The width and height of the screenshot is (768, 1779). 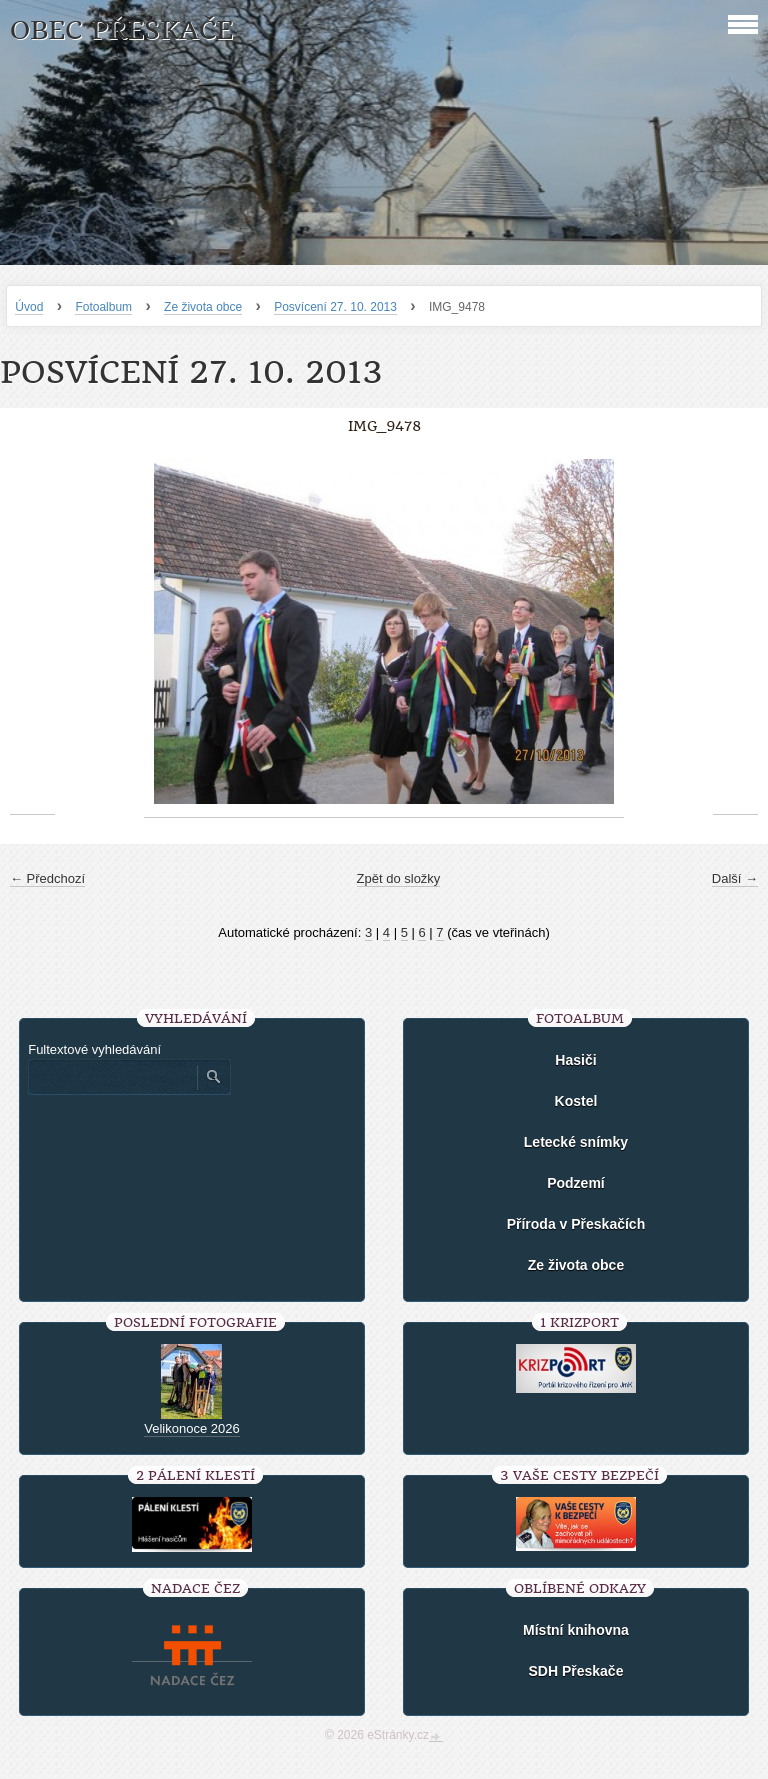 What do you see at coordinates (399, 878) in the screenshot?
I see `Zpět do složky` at bounding box center [399, 878].